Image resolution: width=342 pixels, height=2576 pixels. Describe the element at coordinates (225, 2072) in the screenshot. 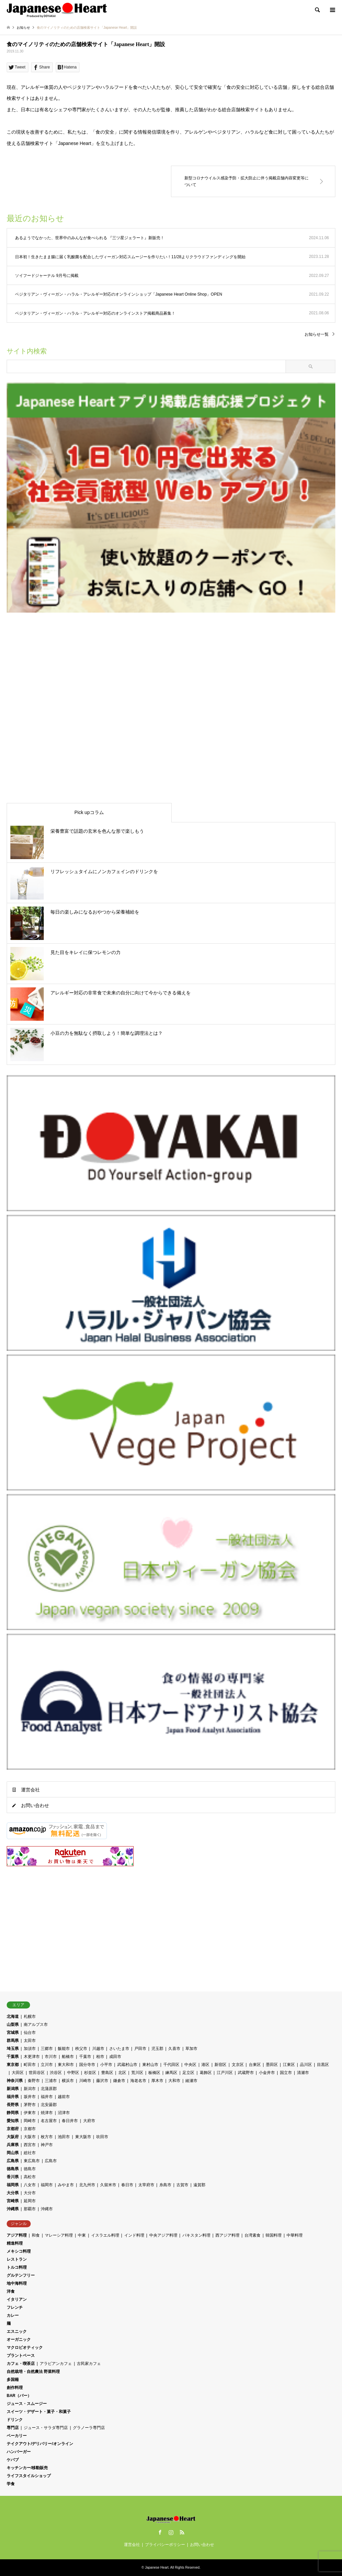

I see `江戸川区` at that location.